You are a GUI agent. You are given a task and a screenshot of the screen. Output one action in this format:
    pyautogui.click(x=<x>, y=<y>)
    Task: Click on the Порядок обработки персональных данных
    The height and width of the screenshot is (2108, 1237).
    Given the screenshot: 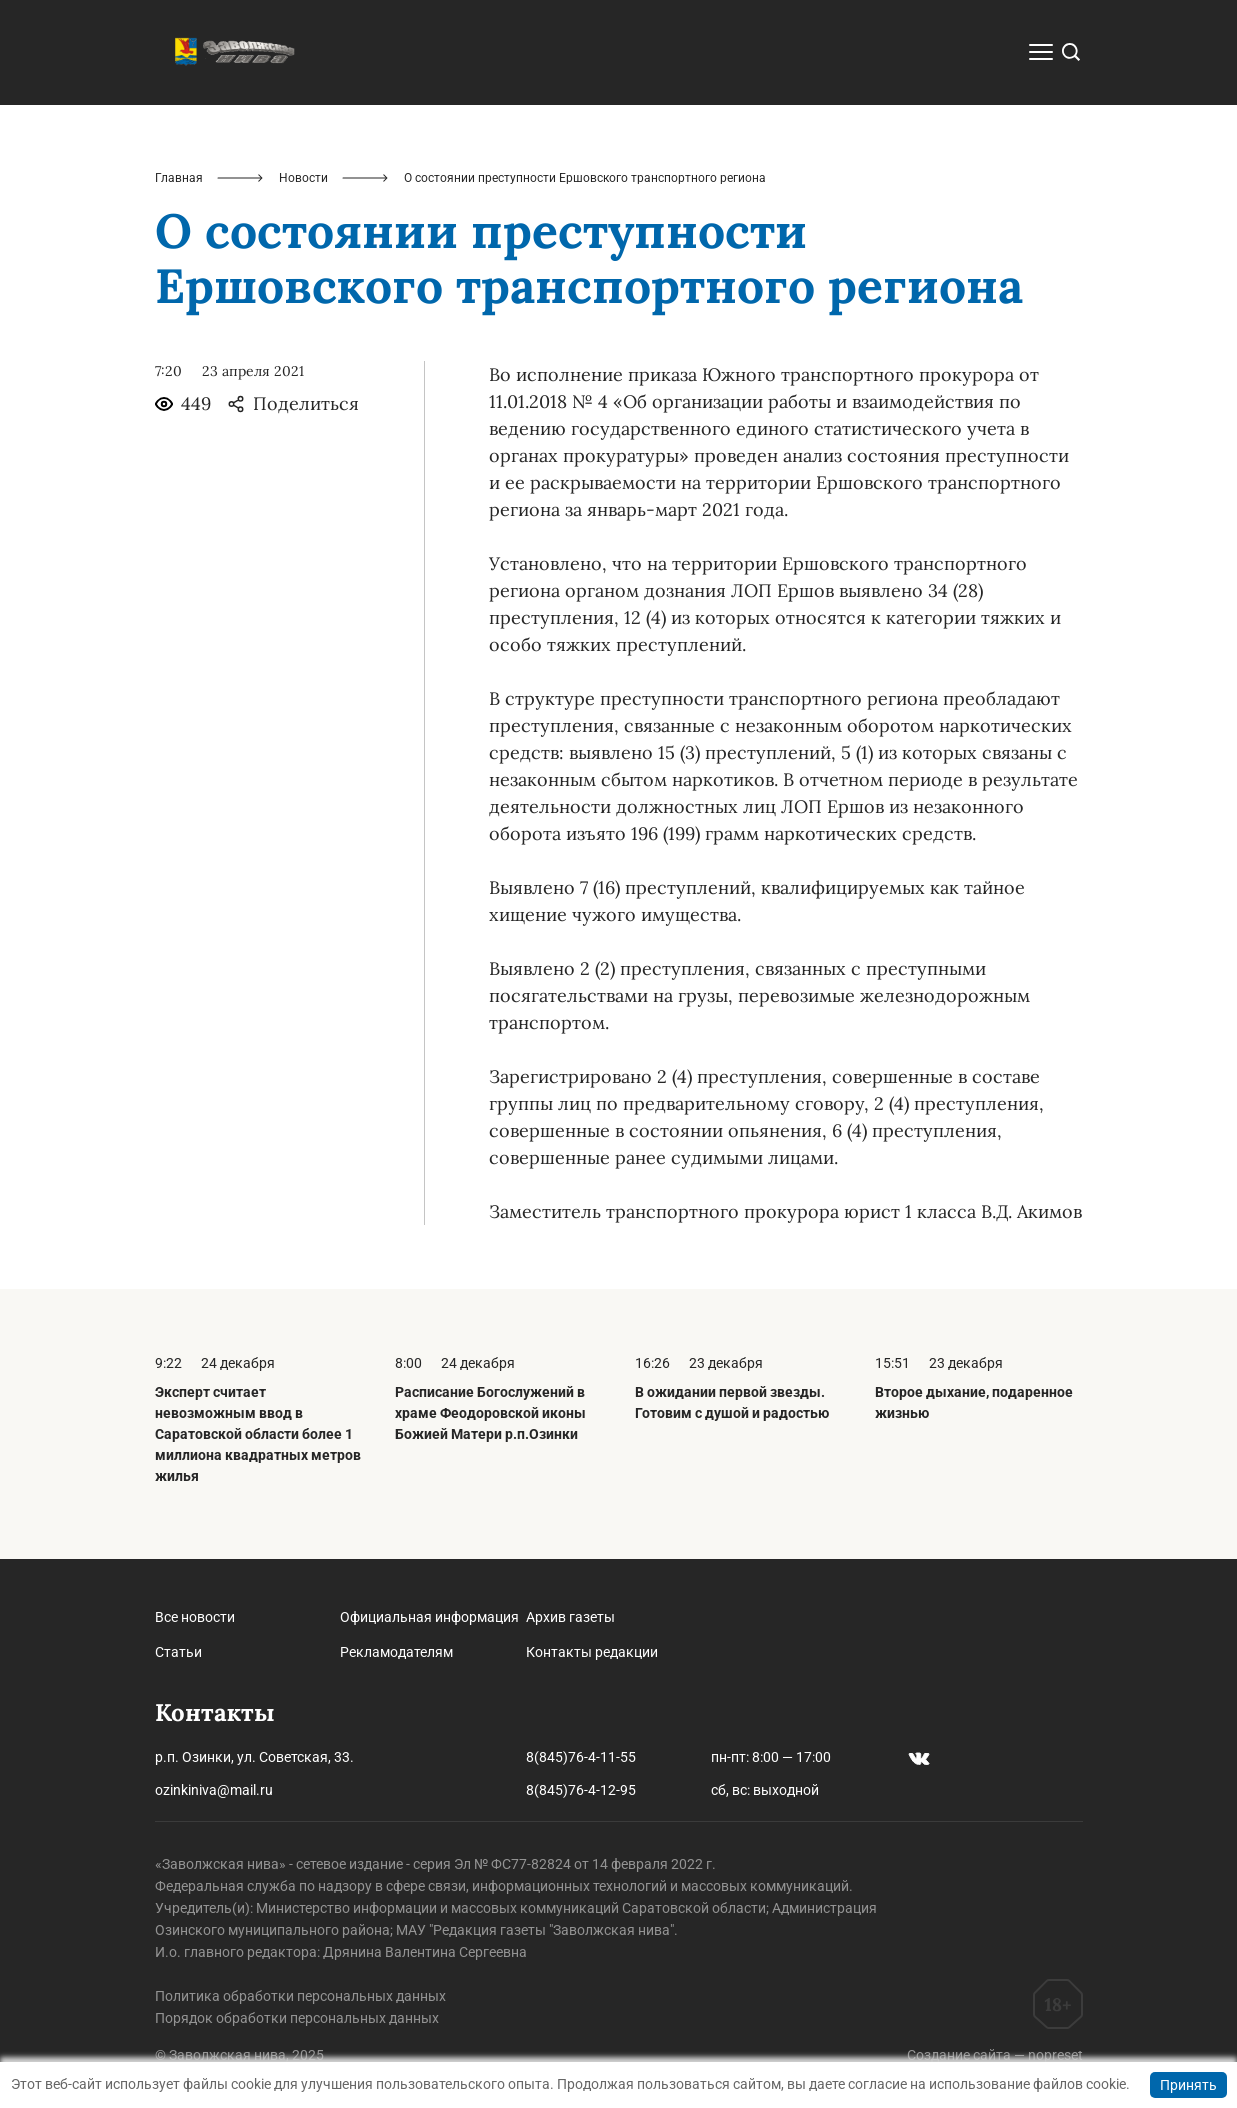 What is the action you would take?
    pyautogui.click(x=297, y=2018)
    